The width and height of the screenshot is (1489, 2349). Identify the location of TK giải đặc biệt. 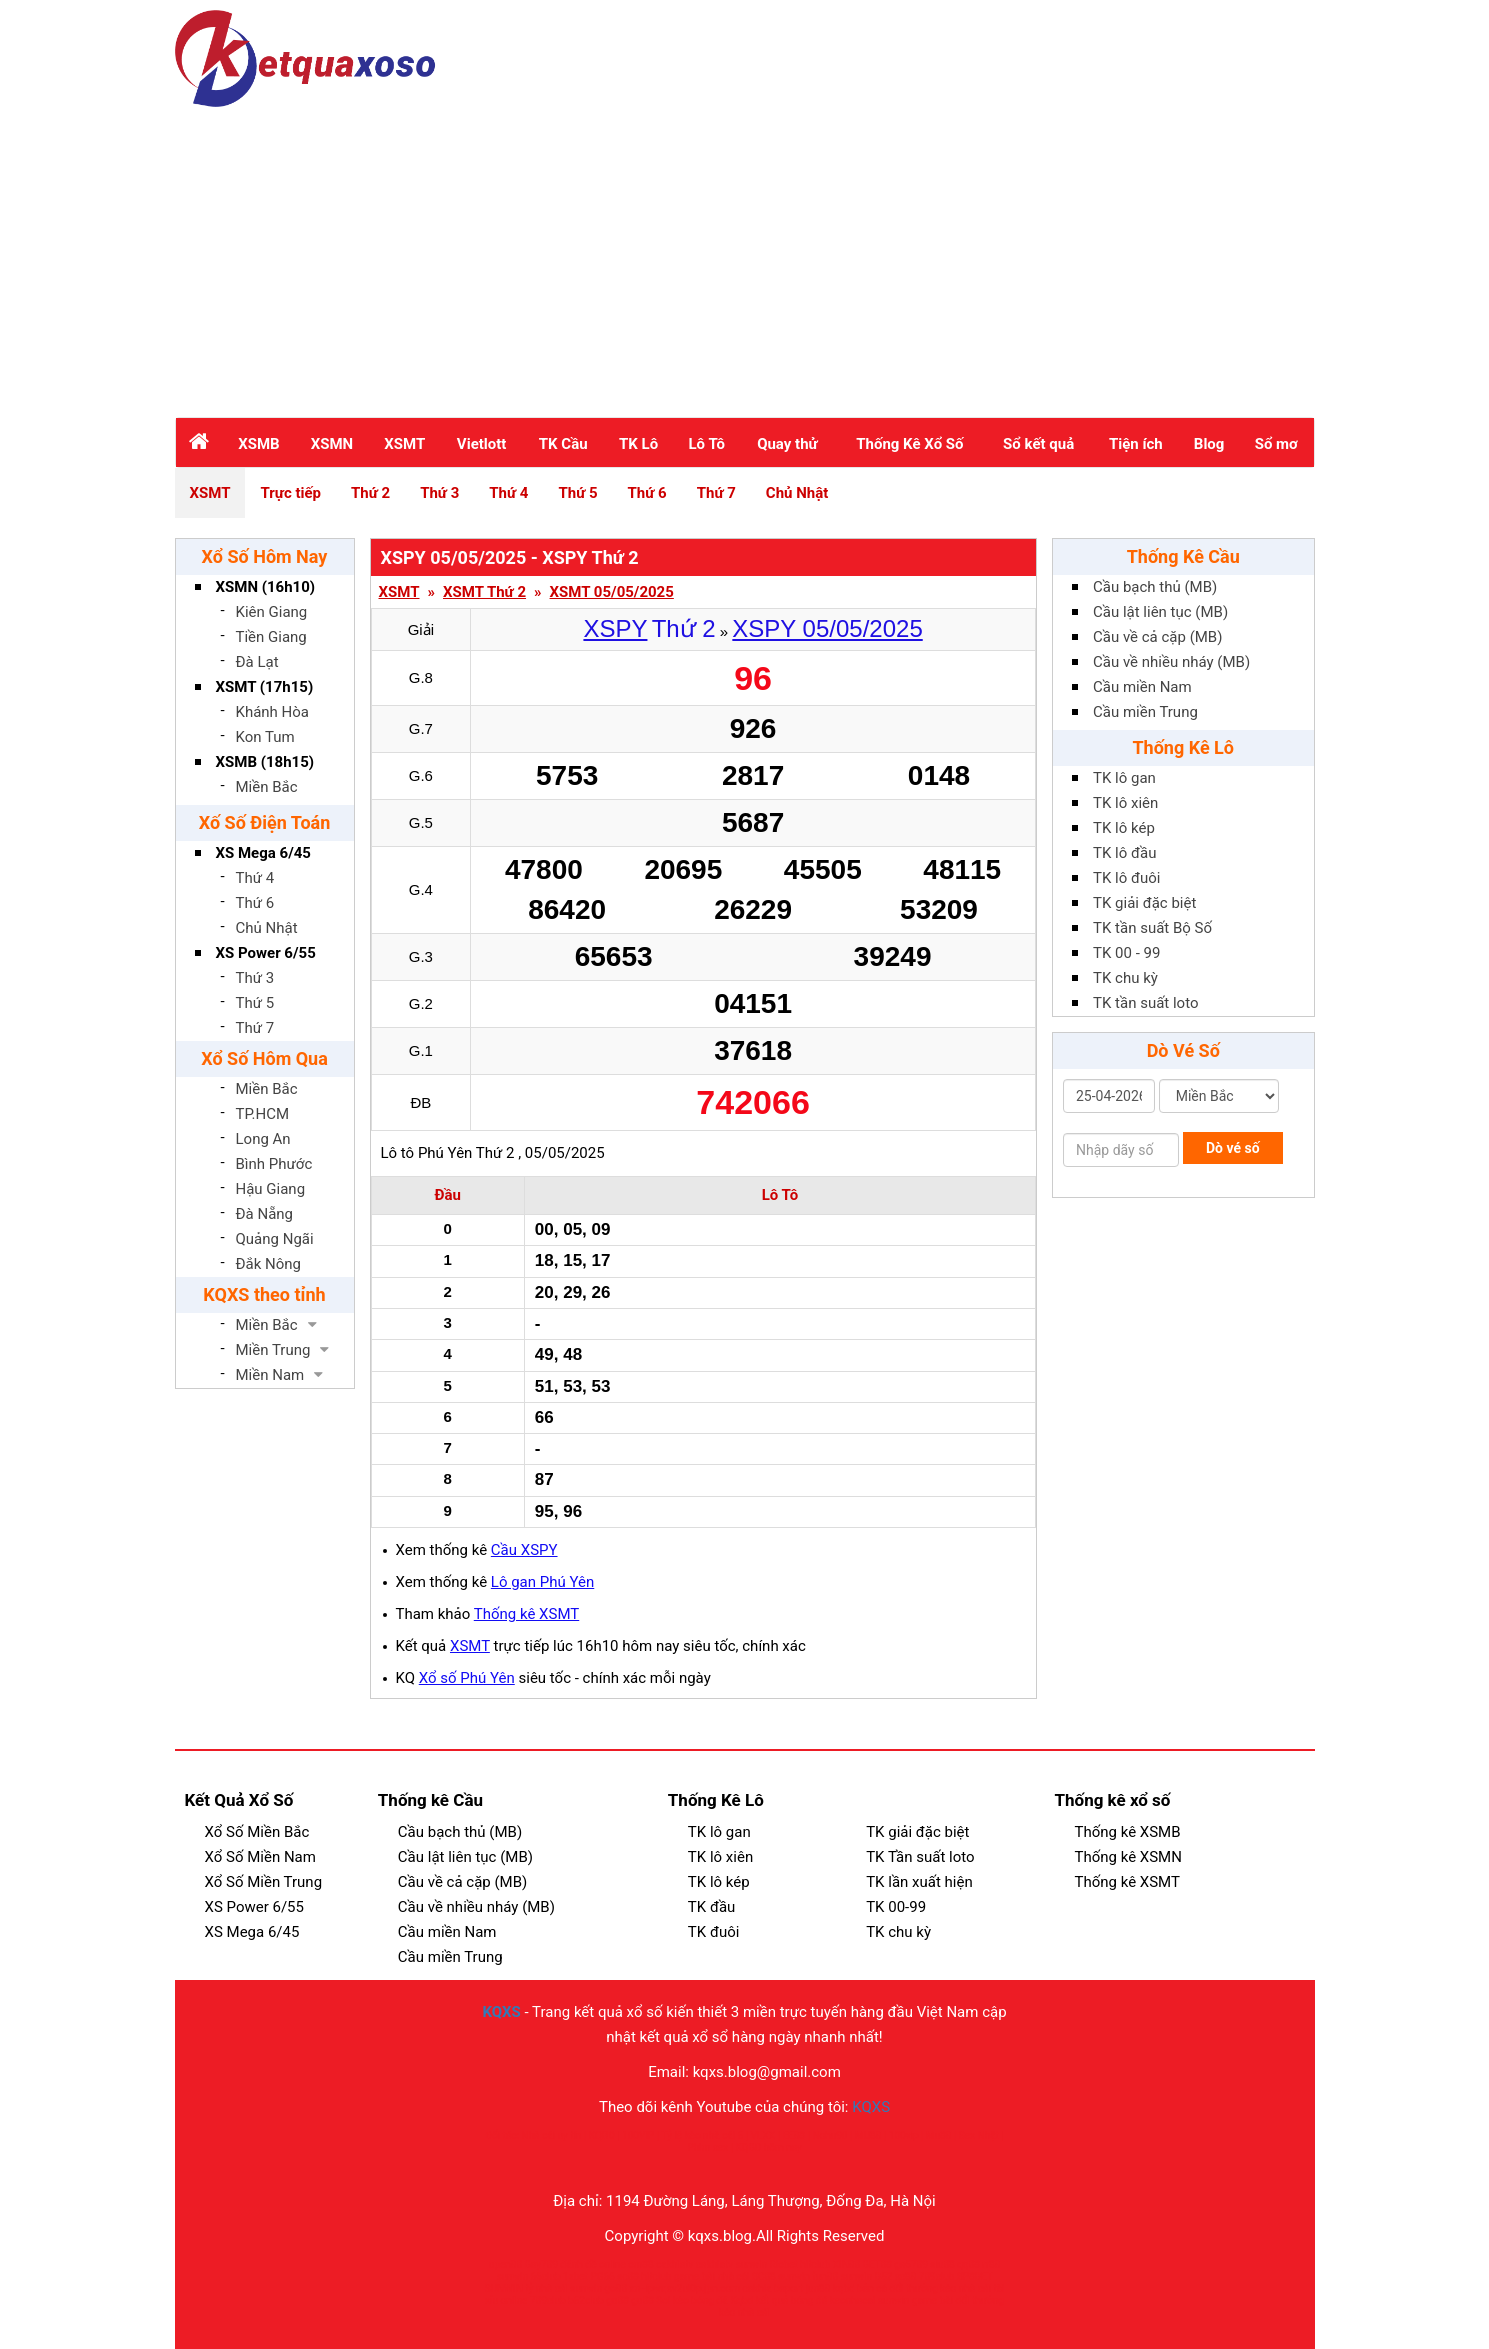
(1144, 903).